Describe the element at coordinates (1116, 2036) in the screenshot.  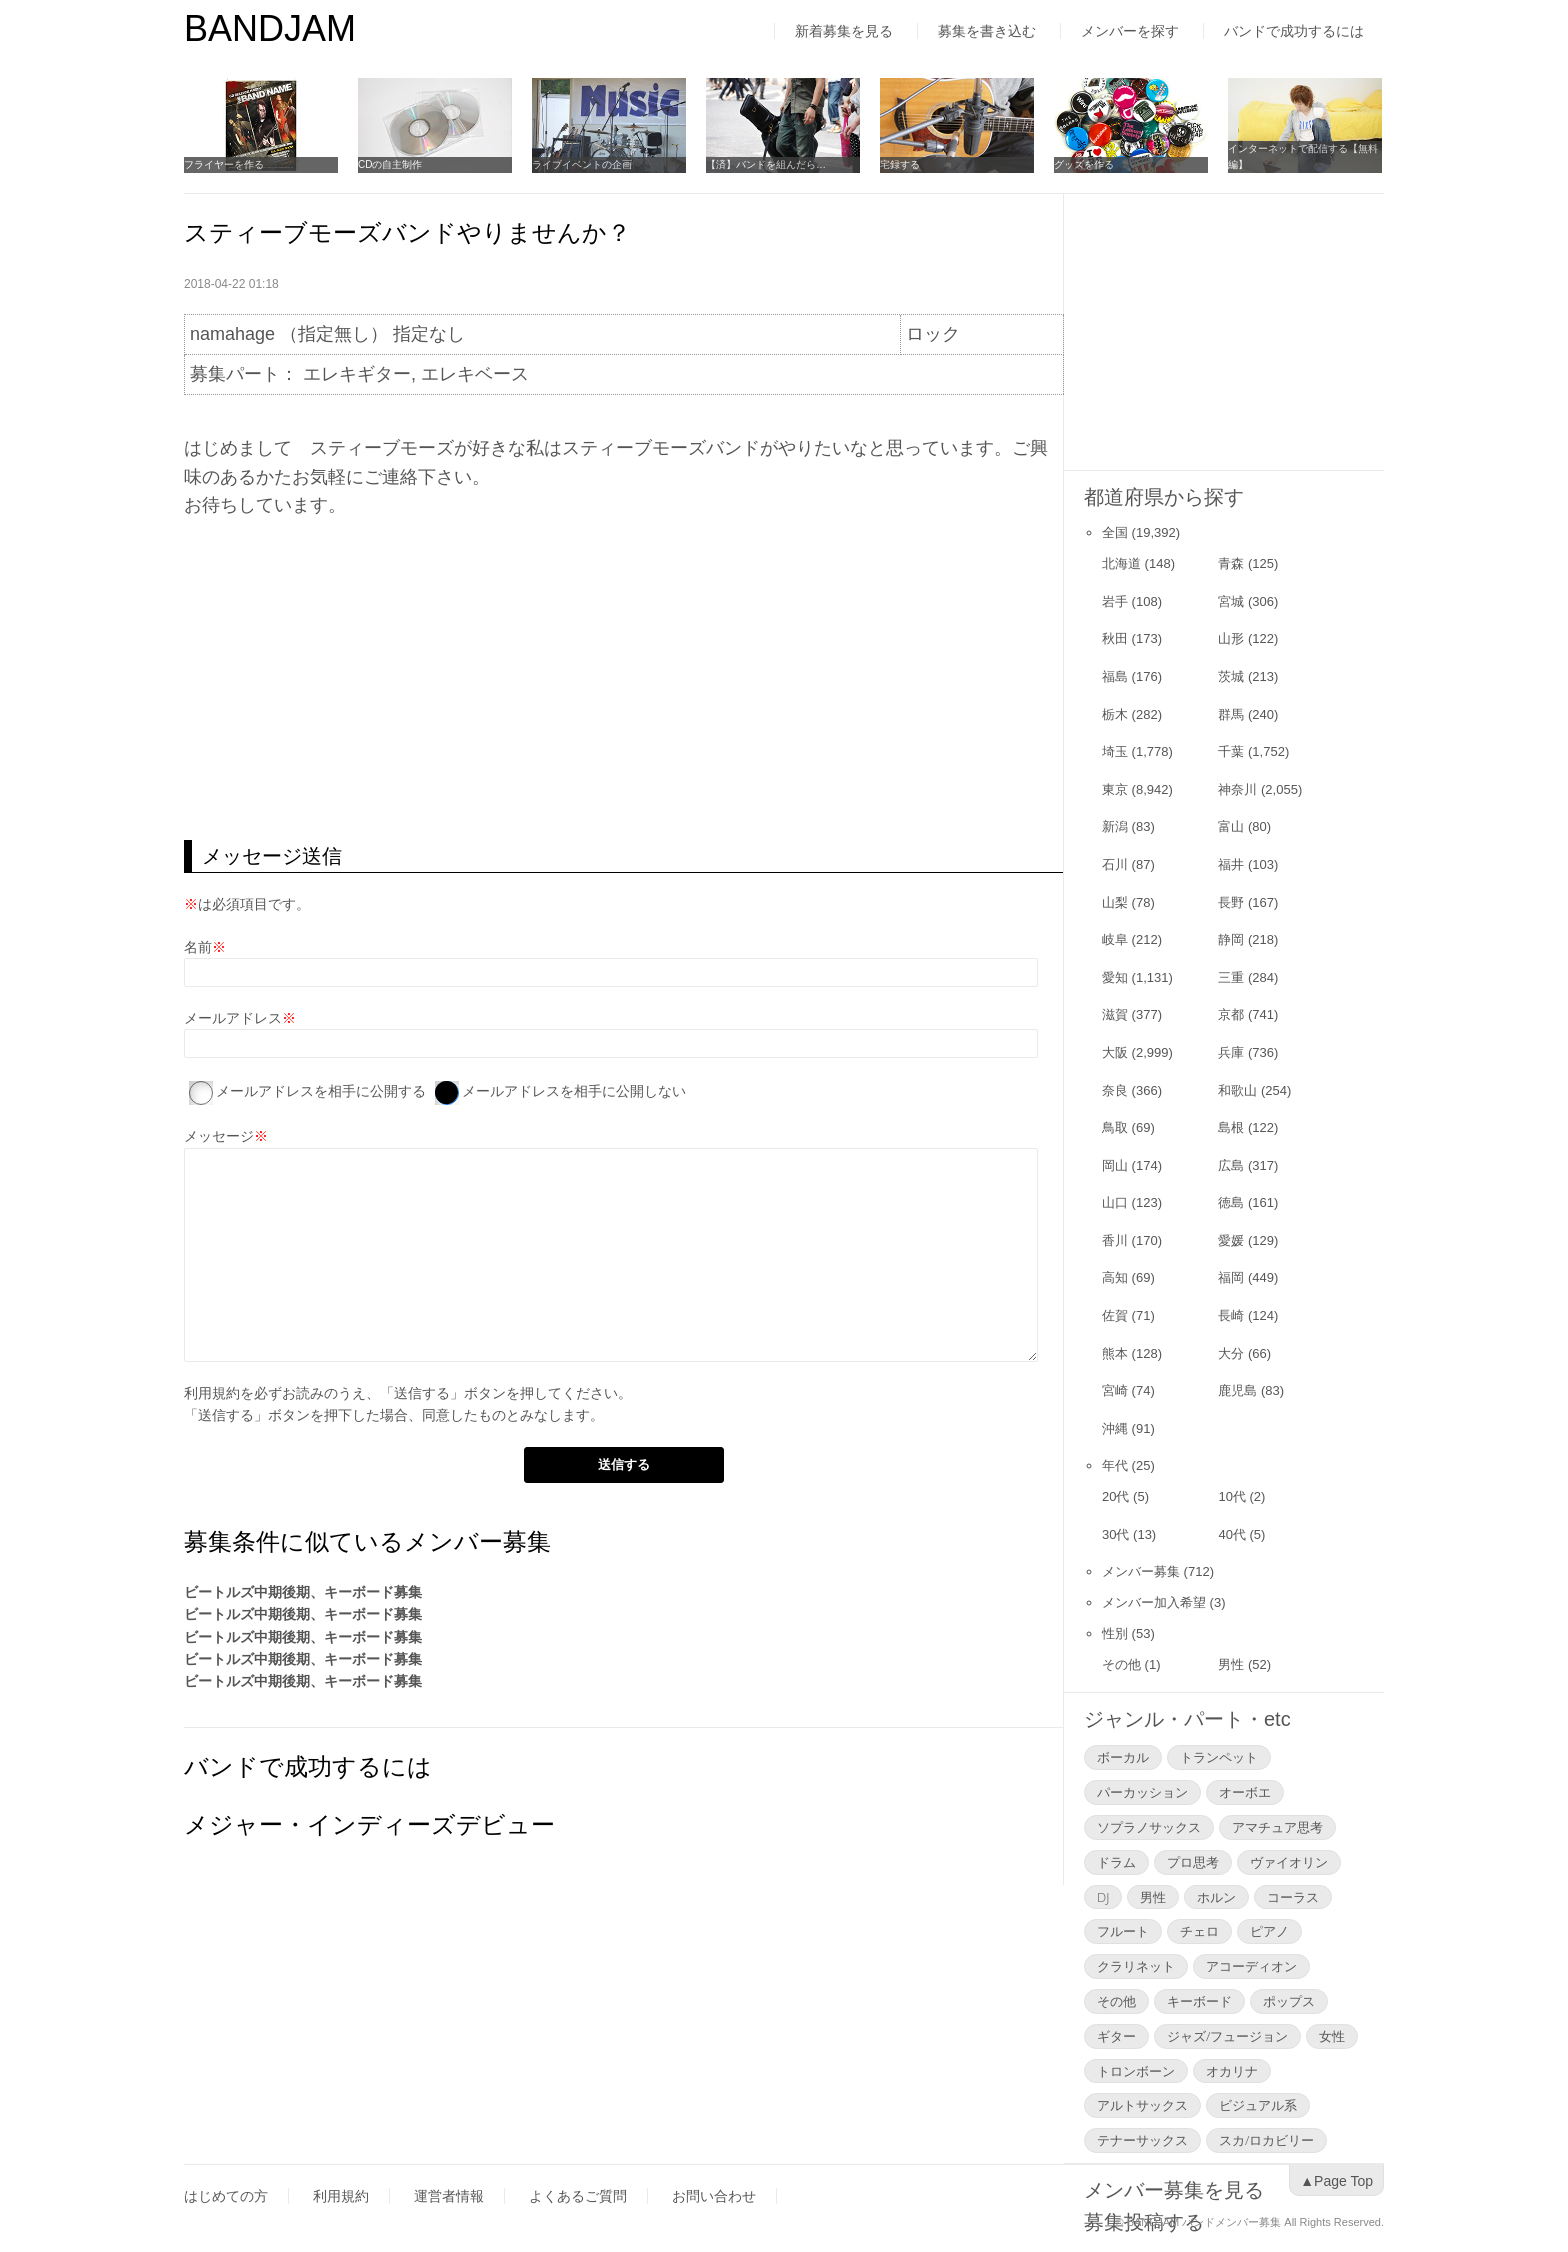
I see `ギター` at that location.